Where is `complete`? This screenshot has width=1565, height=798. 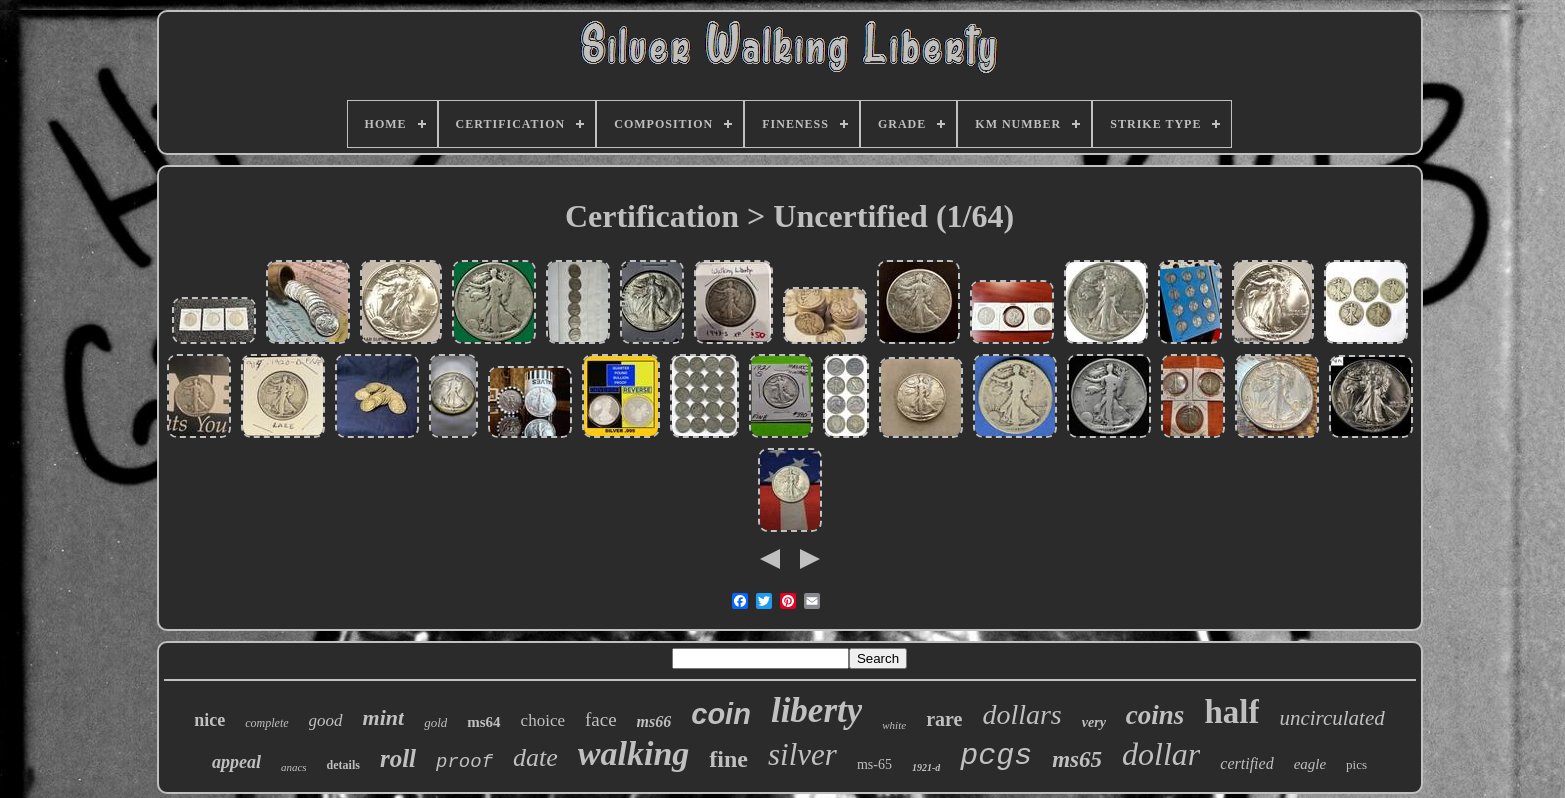 complete is located at coordinates (266, 723).